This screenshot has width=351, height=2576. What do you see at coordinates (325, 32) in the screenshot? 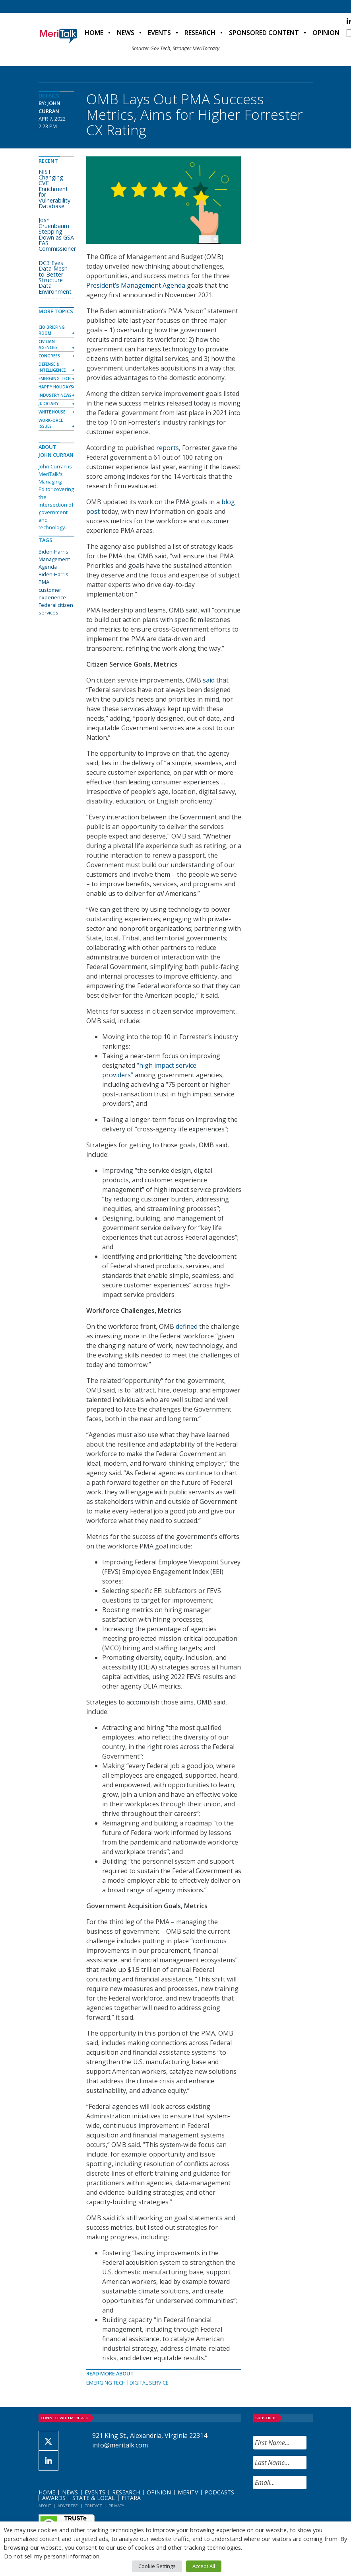
I see `Opinion` at bounding box center [325, 32].